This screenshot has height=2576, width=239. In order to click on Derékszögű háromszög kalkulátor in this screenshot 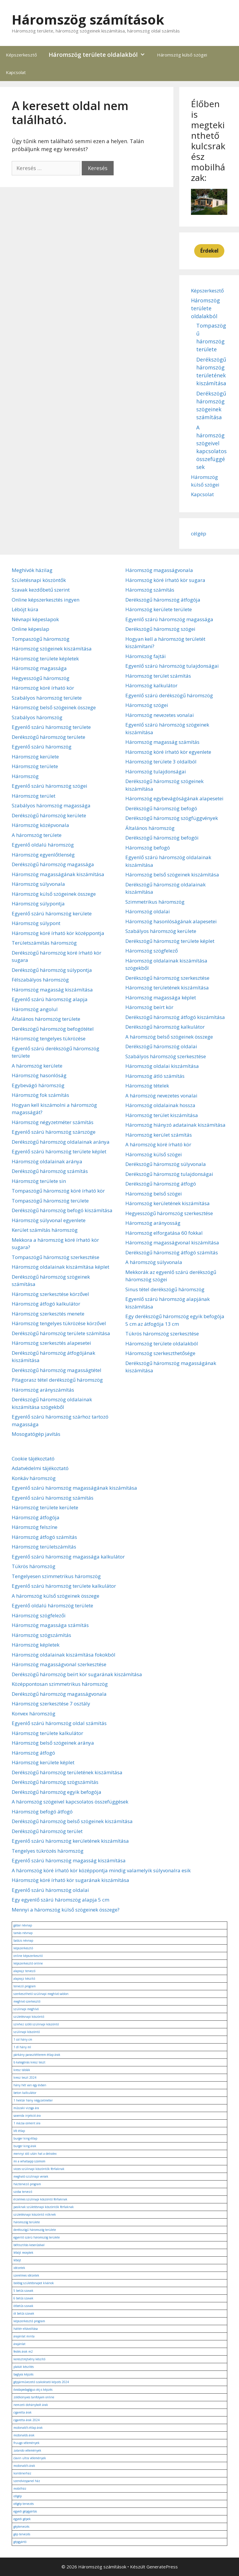, I will do `click(165, 1026)`.